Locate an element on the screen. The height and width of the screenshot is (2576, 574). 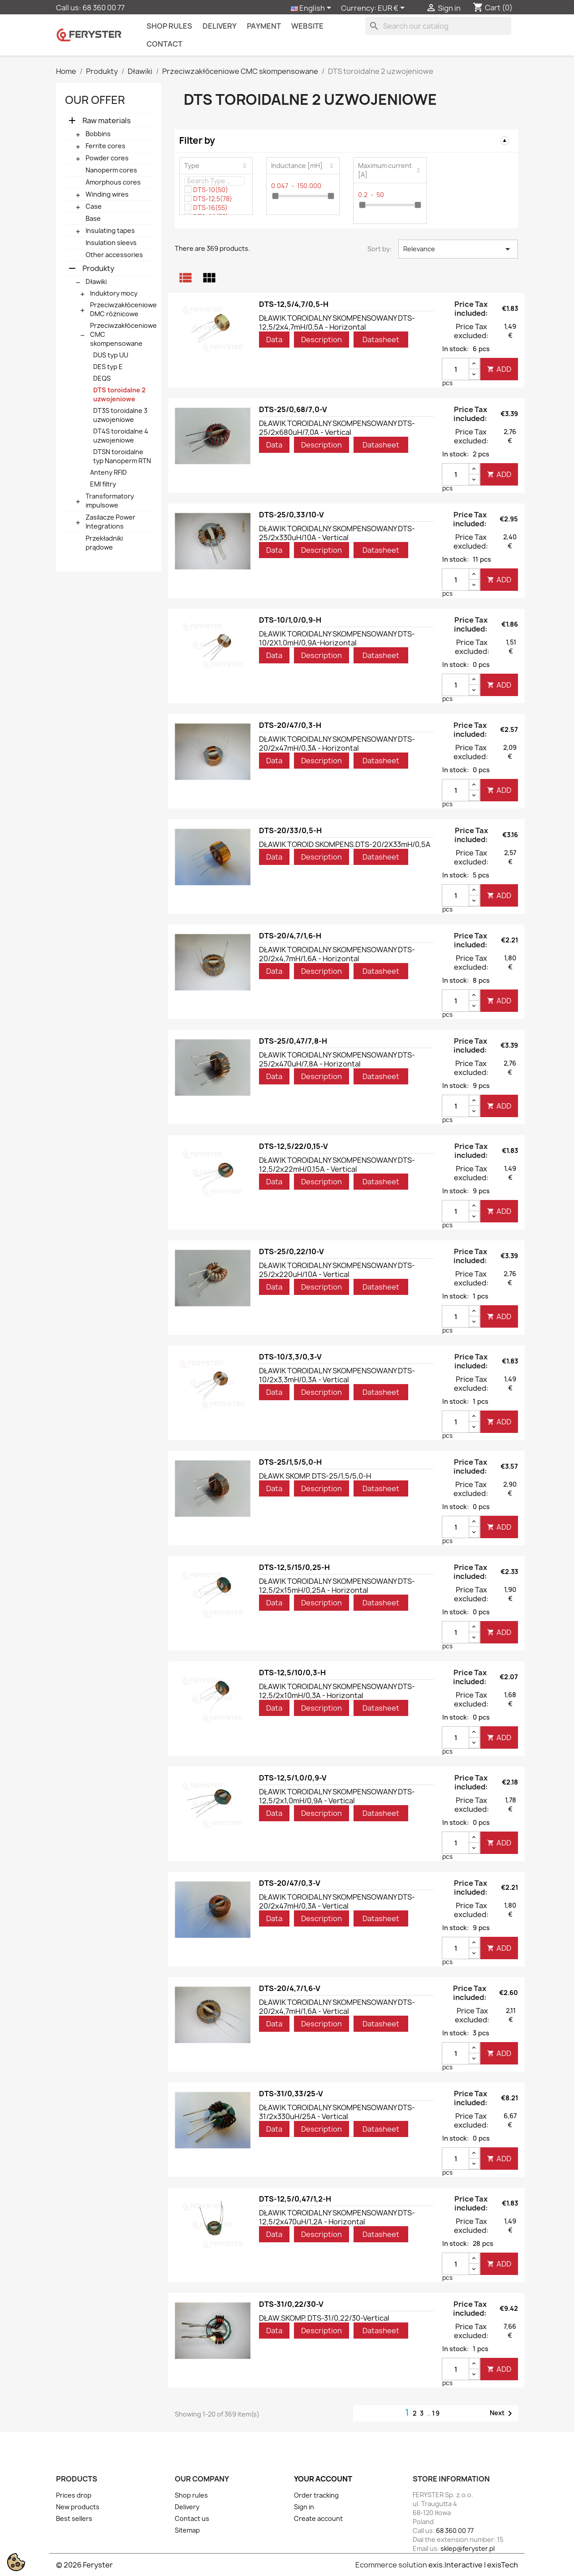
DTS-12,5/4,7/0,5-H is located at coordinates (293, 304).